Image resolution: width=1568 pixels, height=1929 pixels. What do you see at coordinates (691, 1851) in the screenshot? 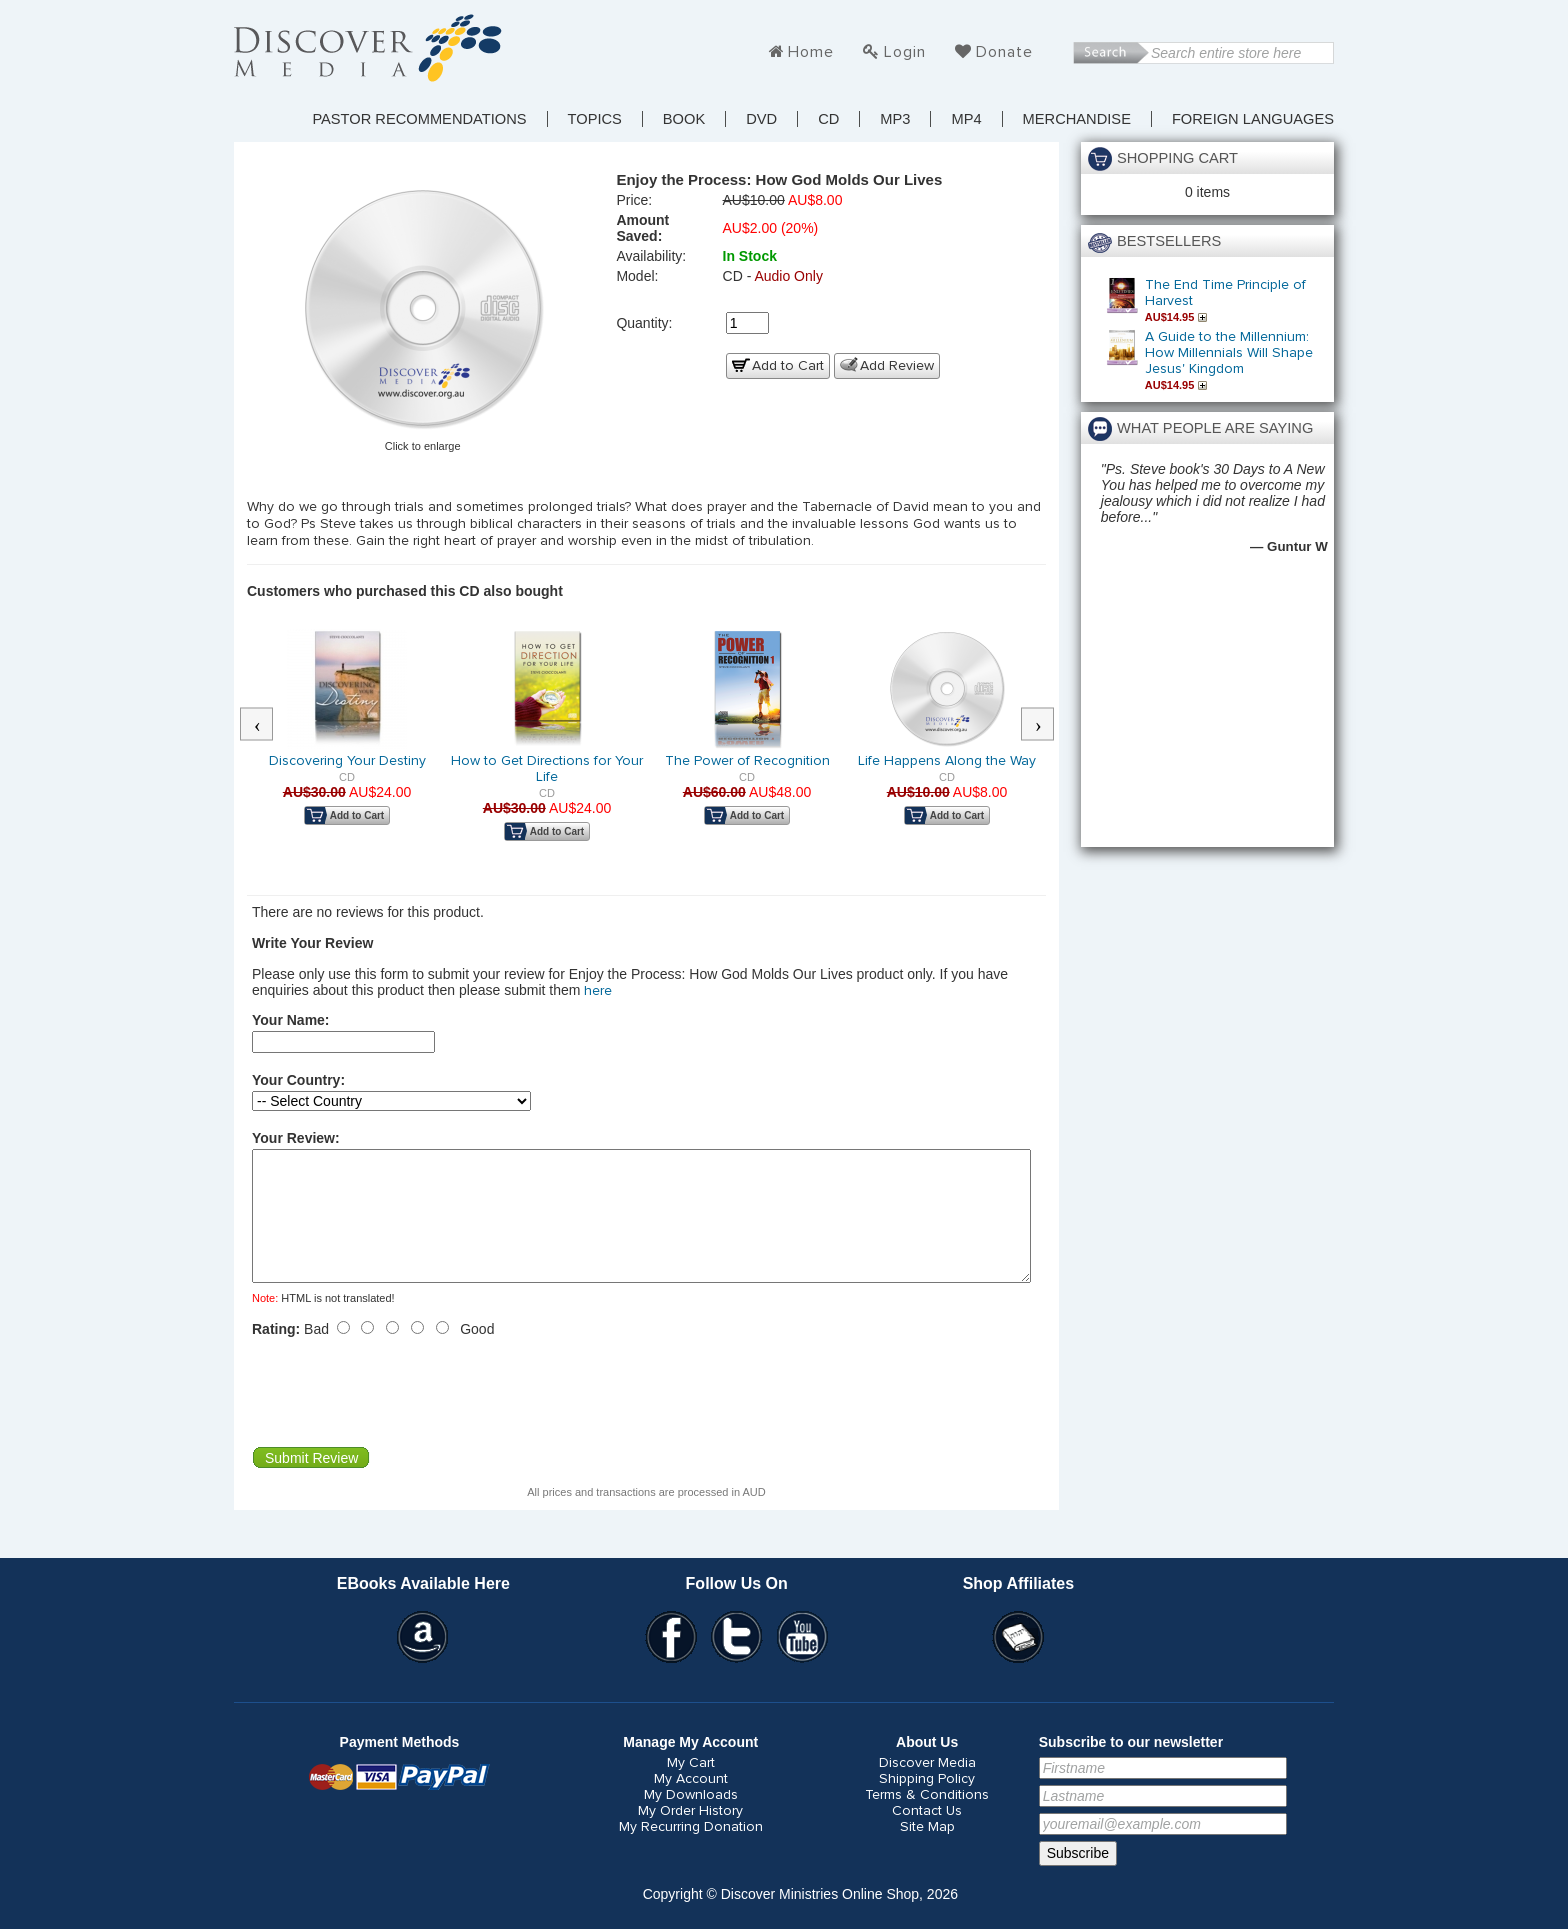
I see `My Recurring Donation` at bounding box center [691, 1851].